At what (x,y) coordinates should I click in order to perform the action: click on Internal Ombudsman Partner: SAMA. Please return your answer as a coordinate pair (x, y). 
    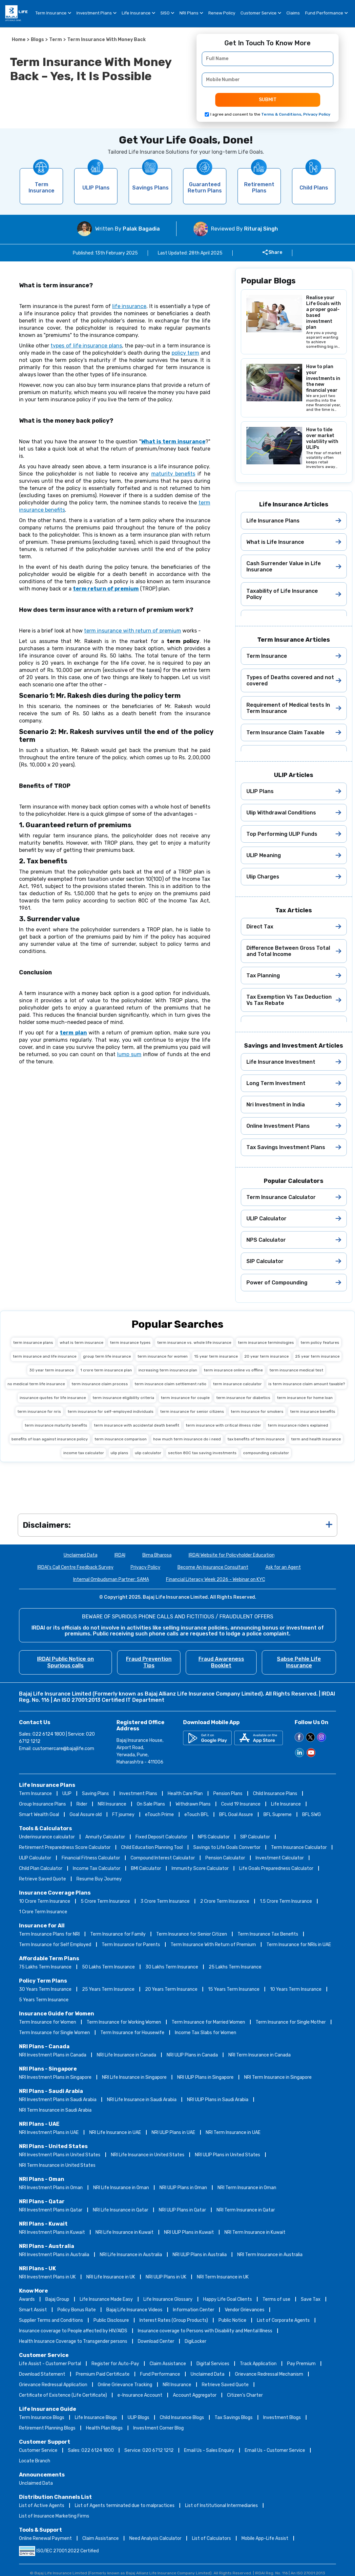
    Looking at the image, I should click on (111, 1579).